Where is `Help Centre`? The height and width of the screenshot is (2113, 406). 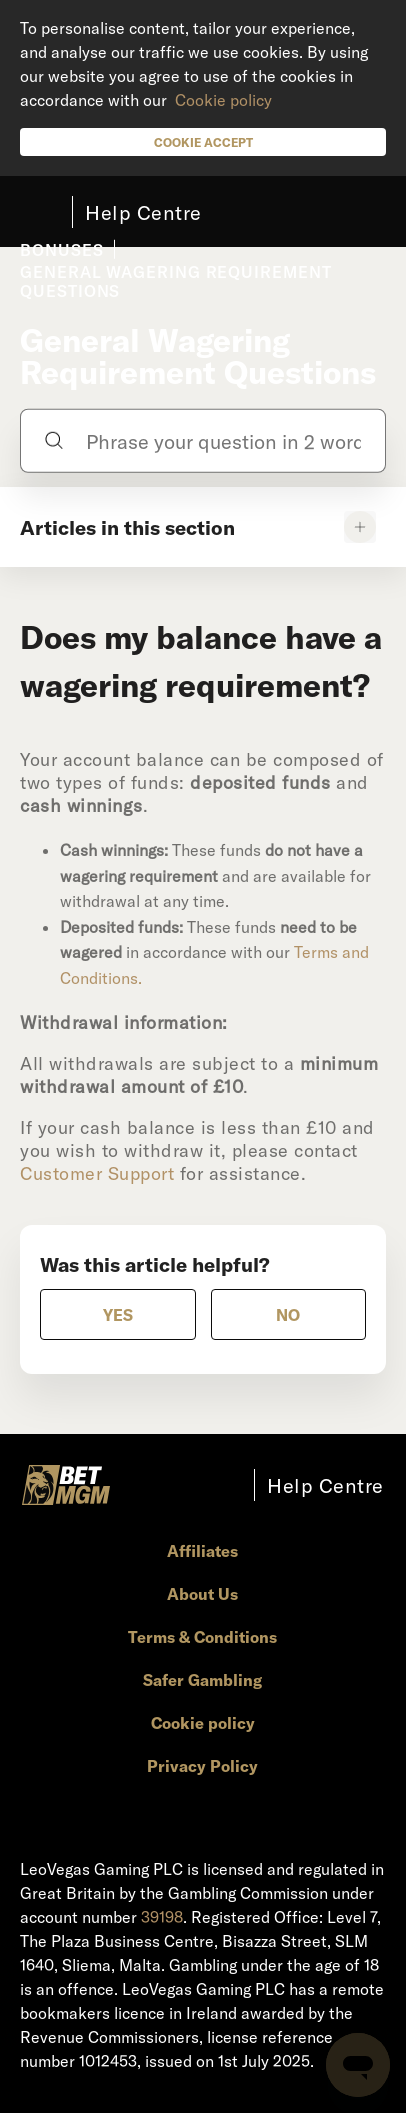 Help Centre is located at coordinates (143, 212).